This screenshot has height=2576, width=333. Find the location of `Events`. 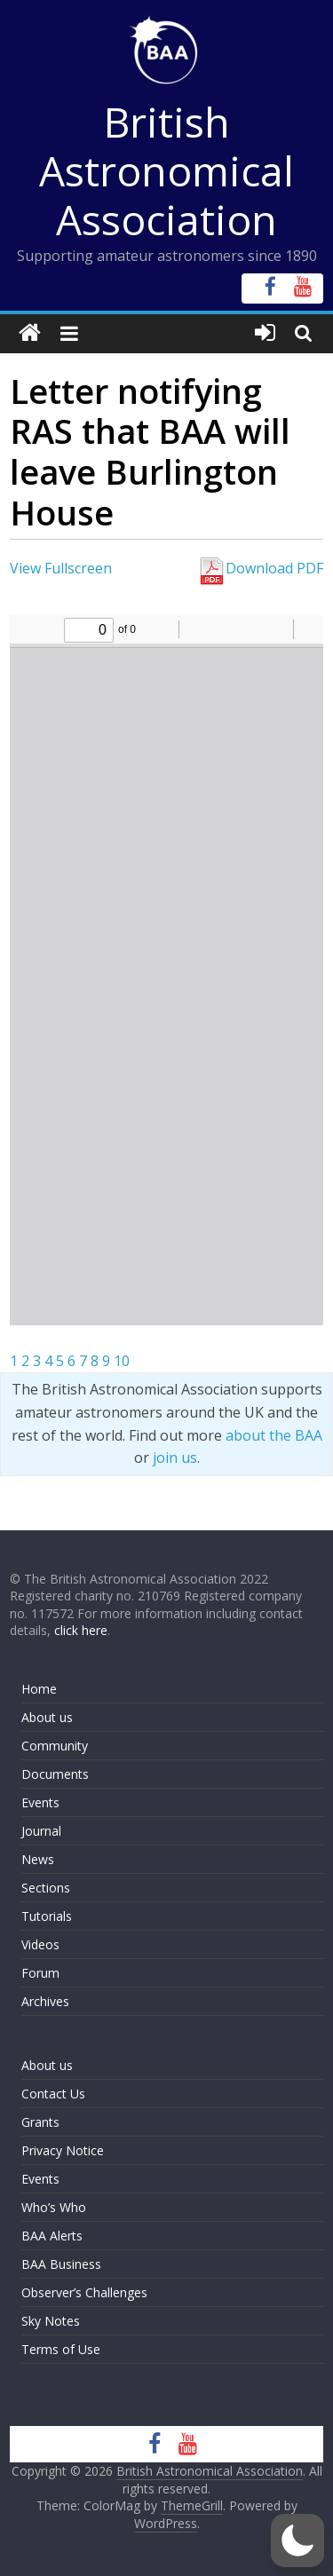

Events is located at coordinates (40, 1802).